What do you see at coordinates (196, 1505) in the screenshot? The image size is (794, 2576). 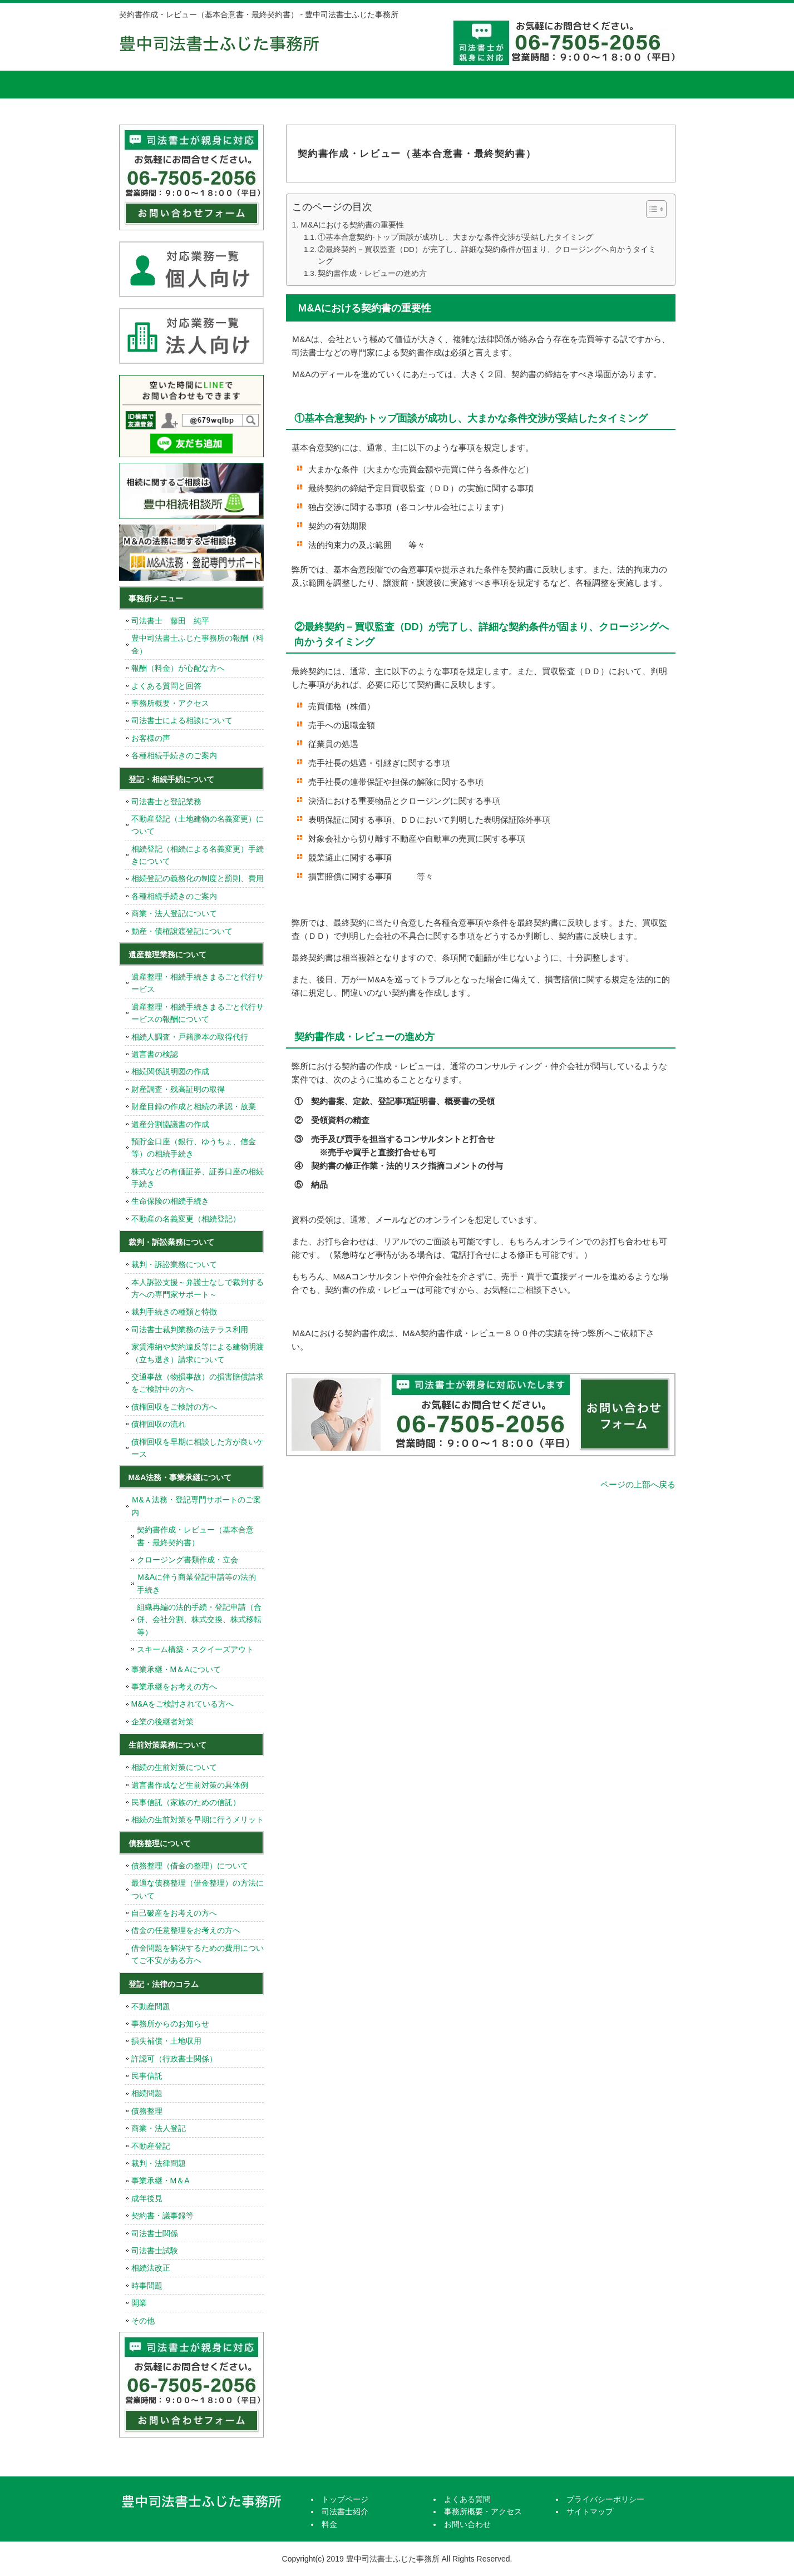 I see `Ｍ&Ａ法務・登記専門サポートのご案内` at bounding box center [196, 1505].